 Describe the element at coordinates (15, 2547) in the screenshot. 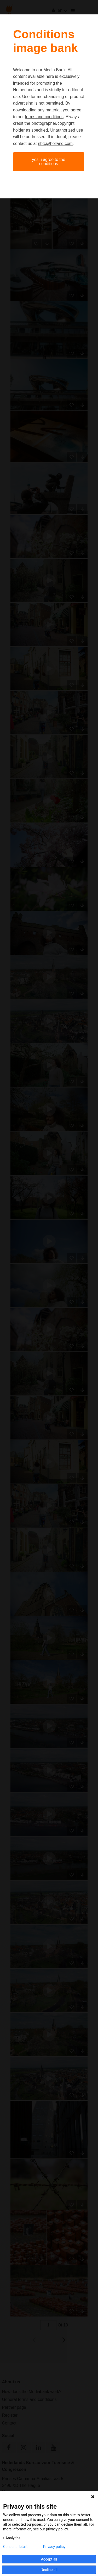

I see `Consent details` at that location.